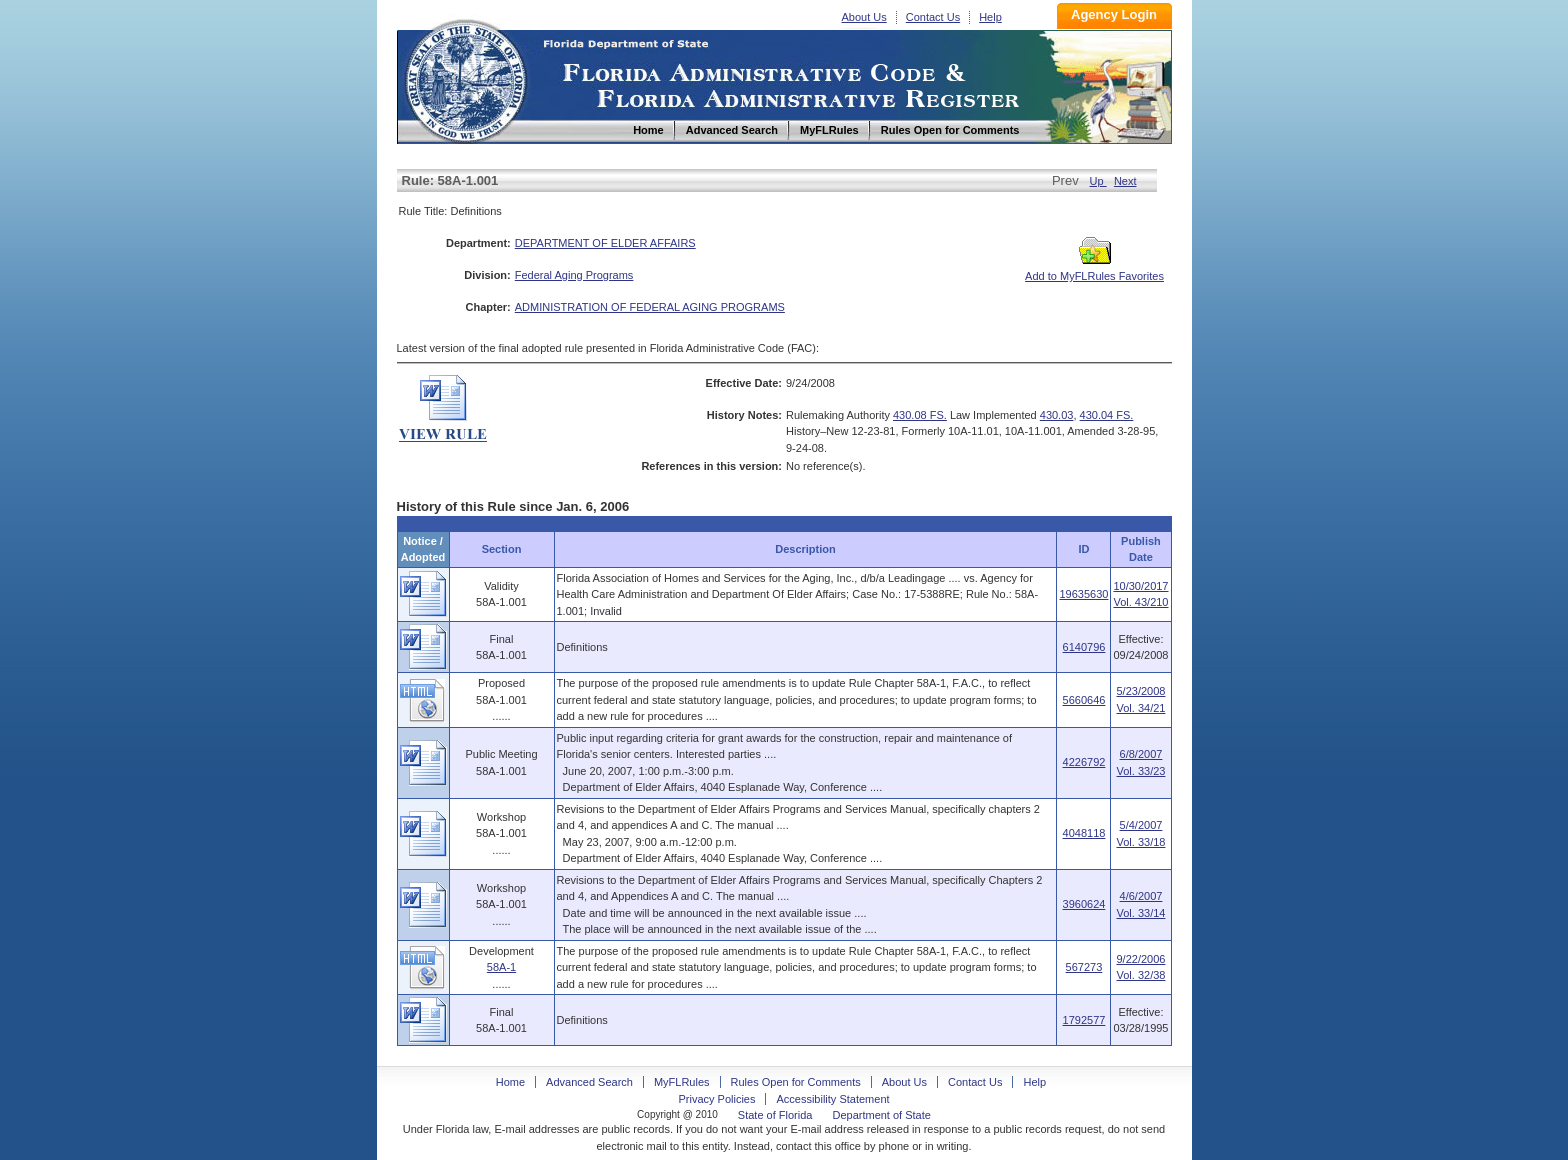  Describe the element at coordinates (1084, 1020) in the screenshot. I see `1792577` at that location.